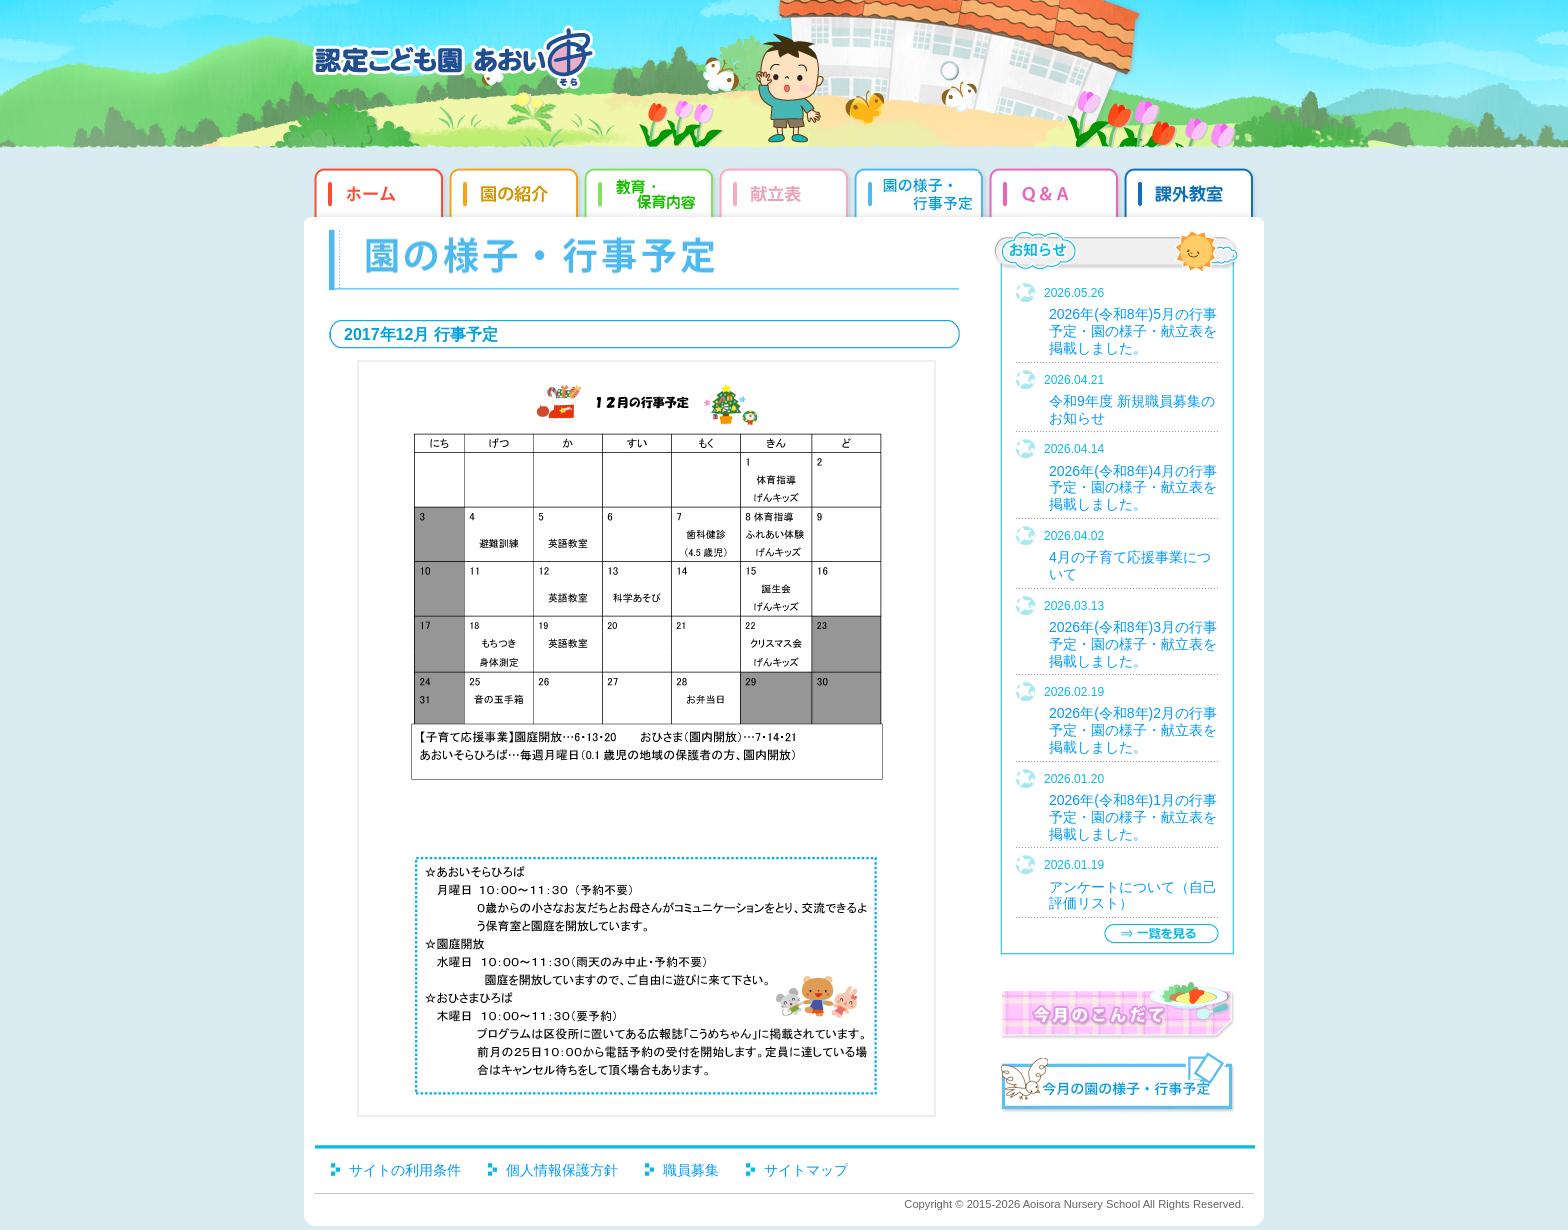 This screenshot has height=1230, width=1568. Describe the element at coordinates (405, 1170) in the screenshot. I see `サイトの利用条件` at that location.